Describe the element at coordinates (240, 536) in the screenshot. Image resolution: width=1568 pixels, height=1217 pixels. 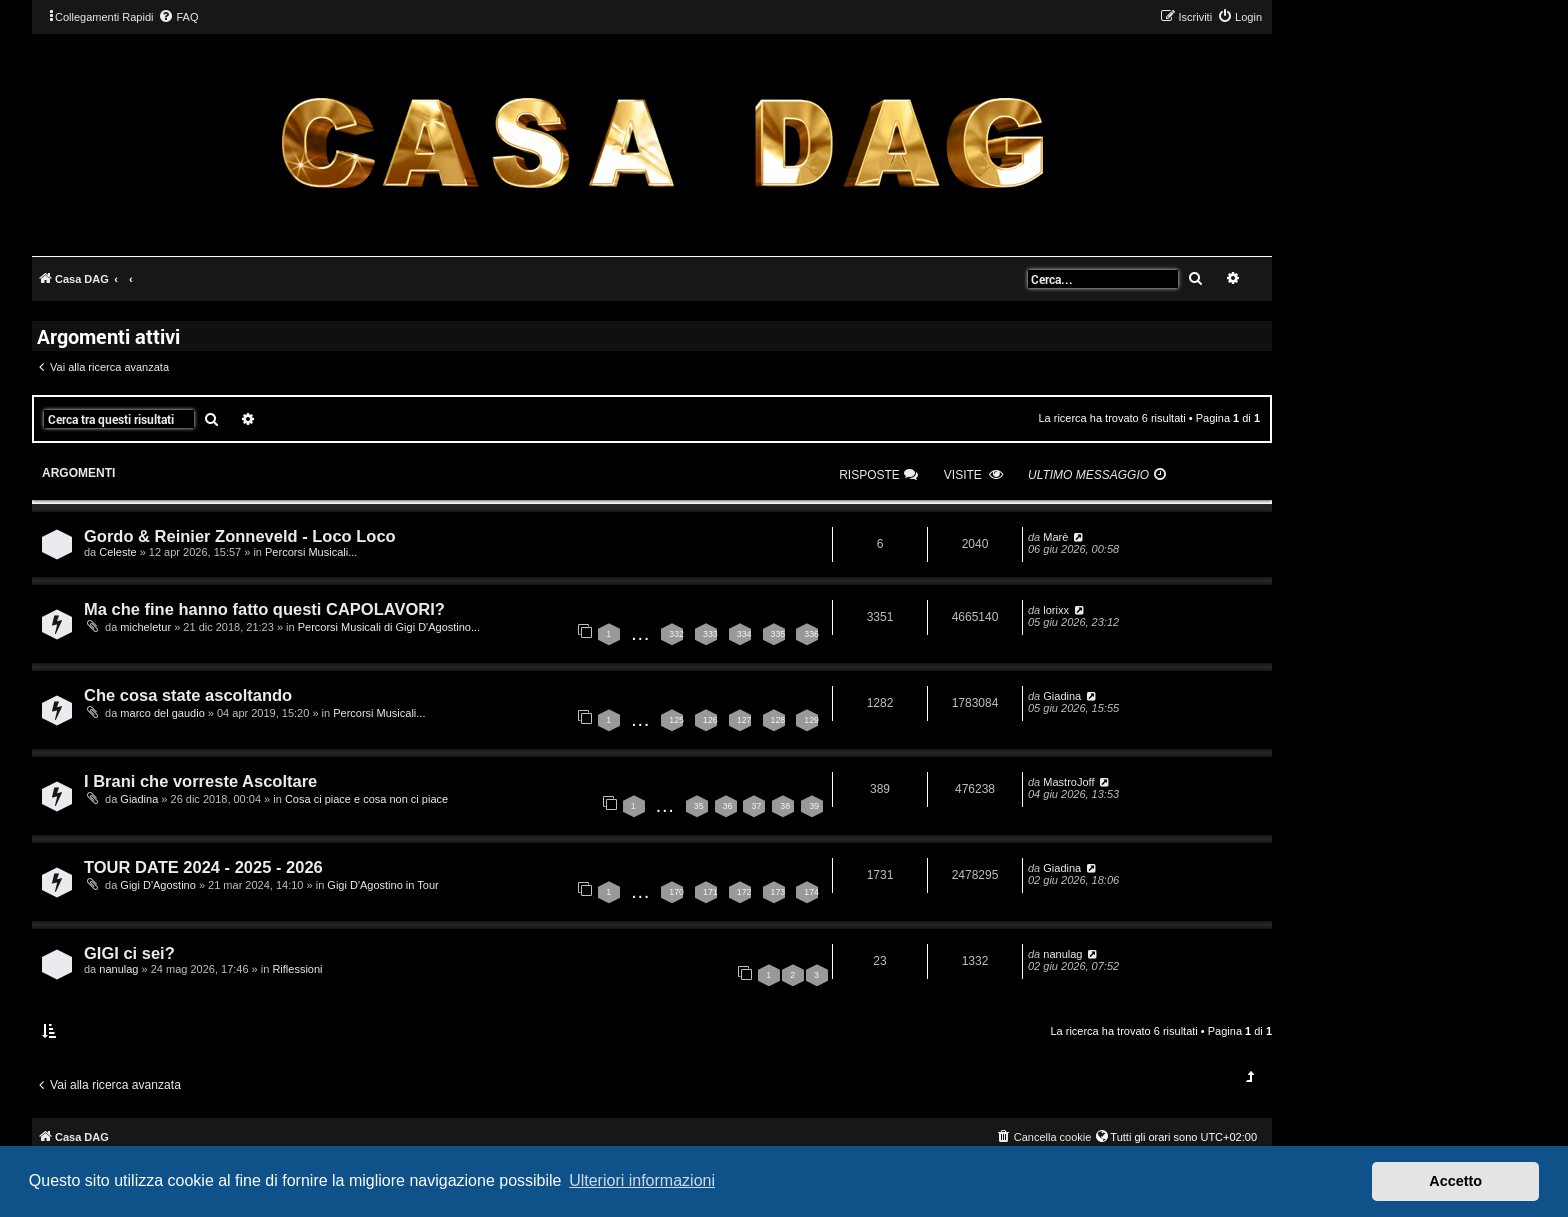
I see `Gordo & Reinier Zonneveld - Loco Loco` at that location.